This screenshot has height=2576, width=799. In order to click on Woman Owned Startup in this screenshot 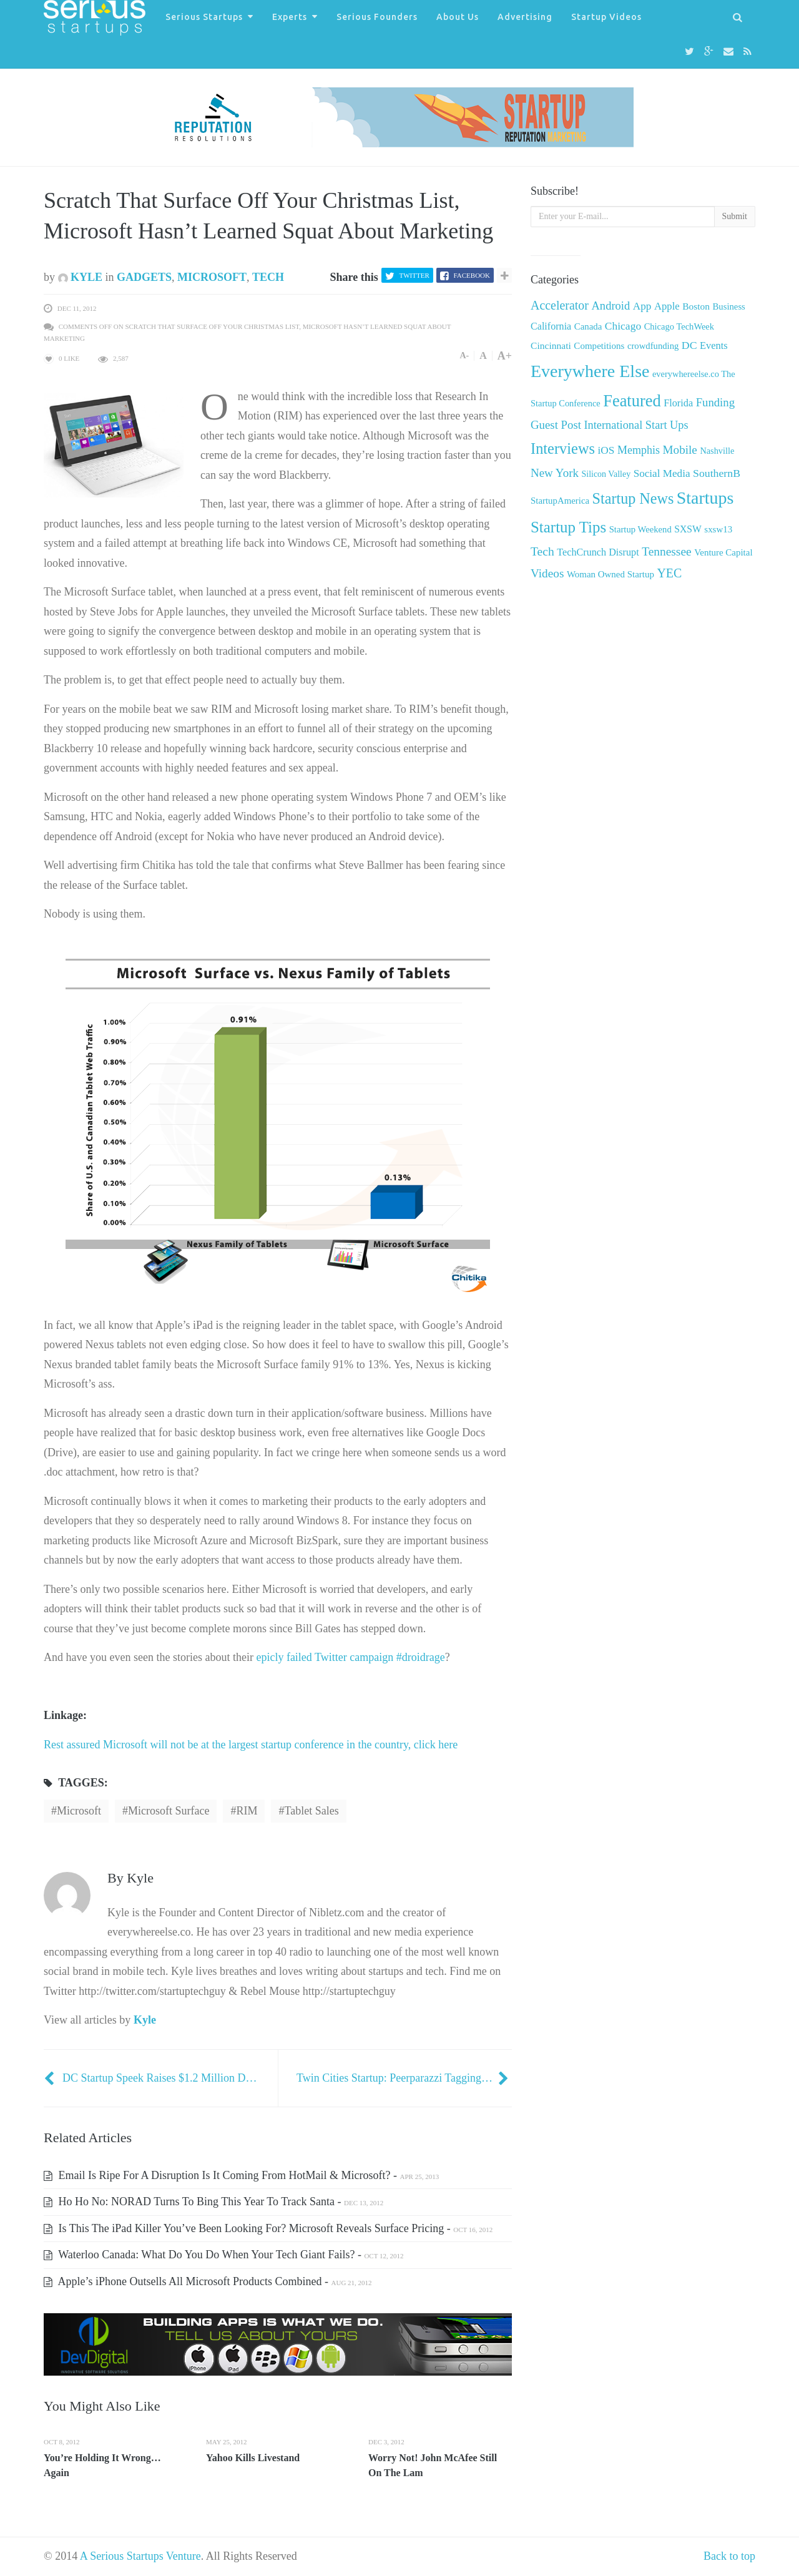, I will do `click(610, 574)`.